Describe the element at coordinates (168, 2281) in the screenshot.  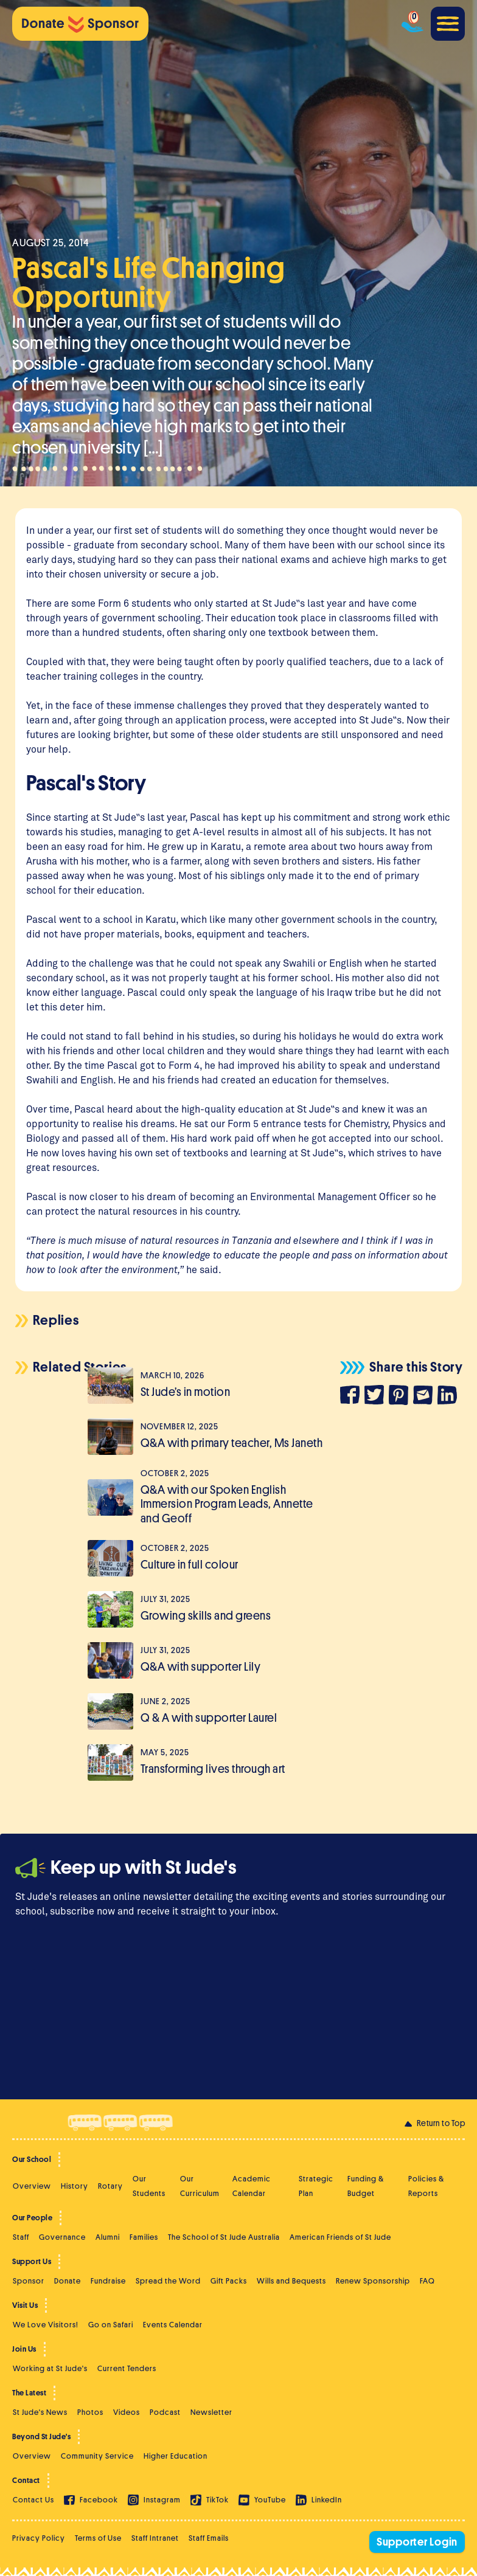
I see `Spread the Word` at that location.